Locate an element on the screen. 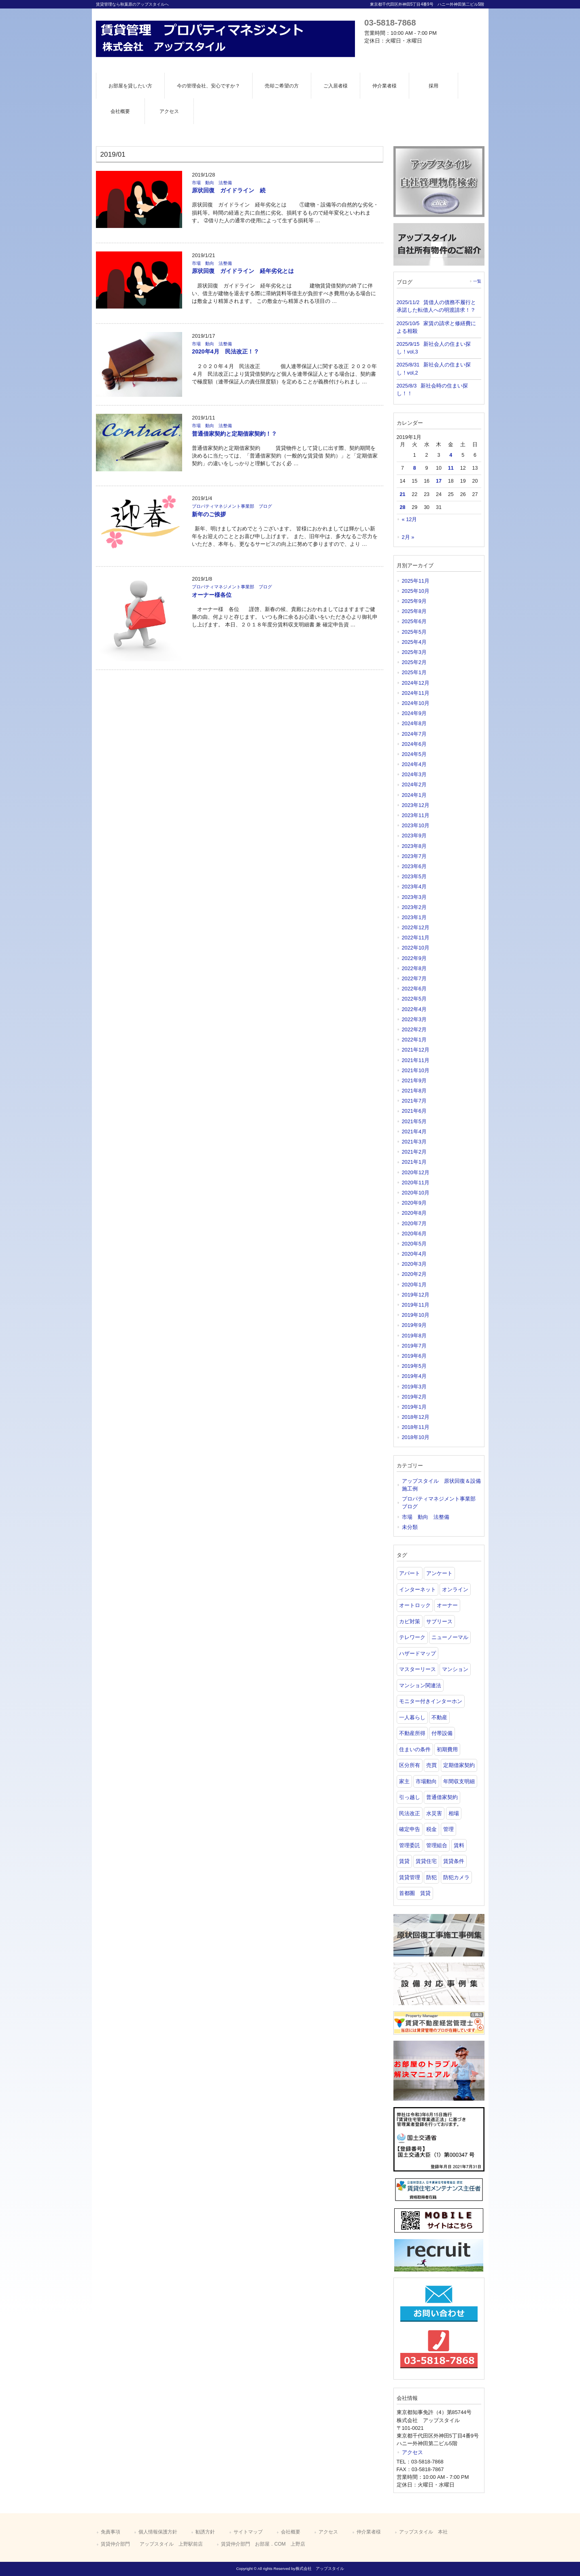 The image size is (580, 2576). 住まいの条件 [住まいの条件 (1個の項目)] is located at coordinates (415, 1749).